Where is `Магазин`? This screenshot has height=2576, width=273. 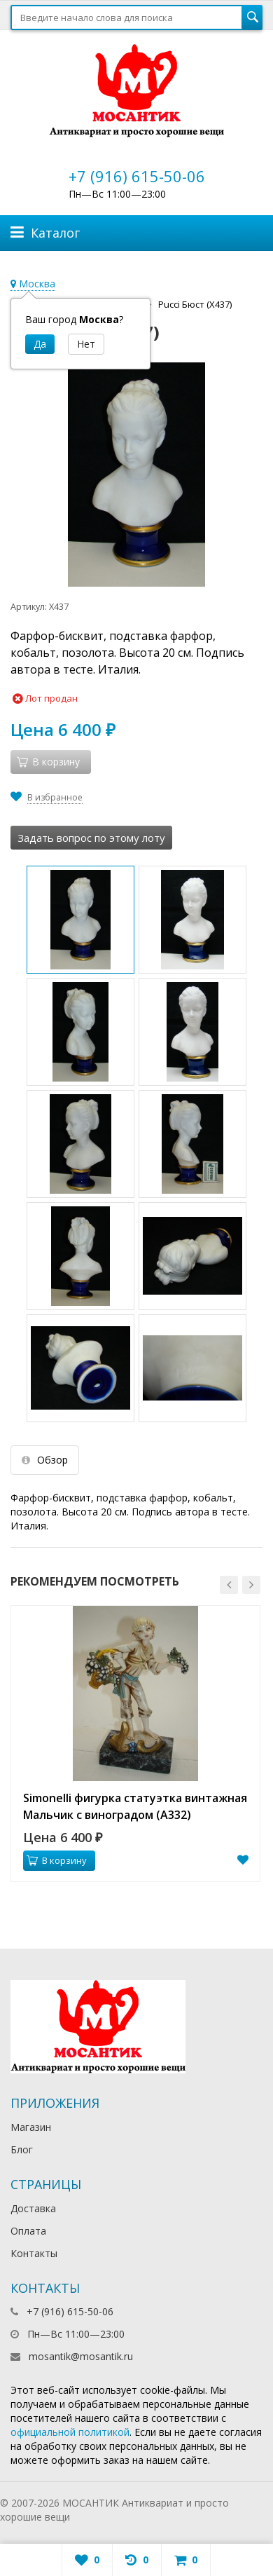 Магазин is located at coordinates (30, 2127).